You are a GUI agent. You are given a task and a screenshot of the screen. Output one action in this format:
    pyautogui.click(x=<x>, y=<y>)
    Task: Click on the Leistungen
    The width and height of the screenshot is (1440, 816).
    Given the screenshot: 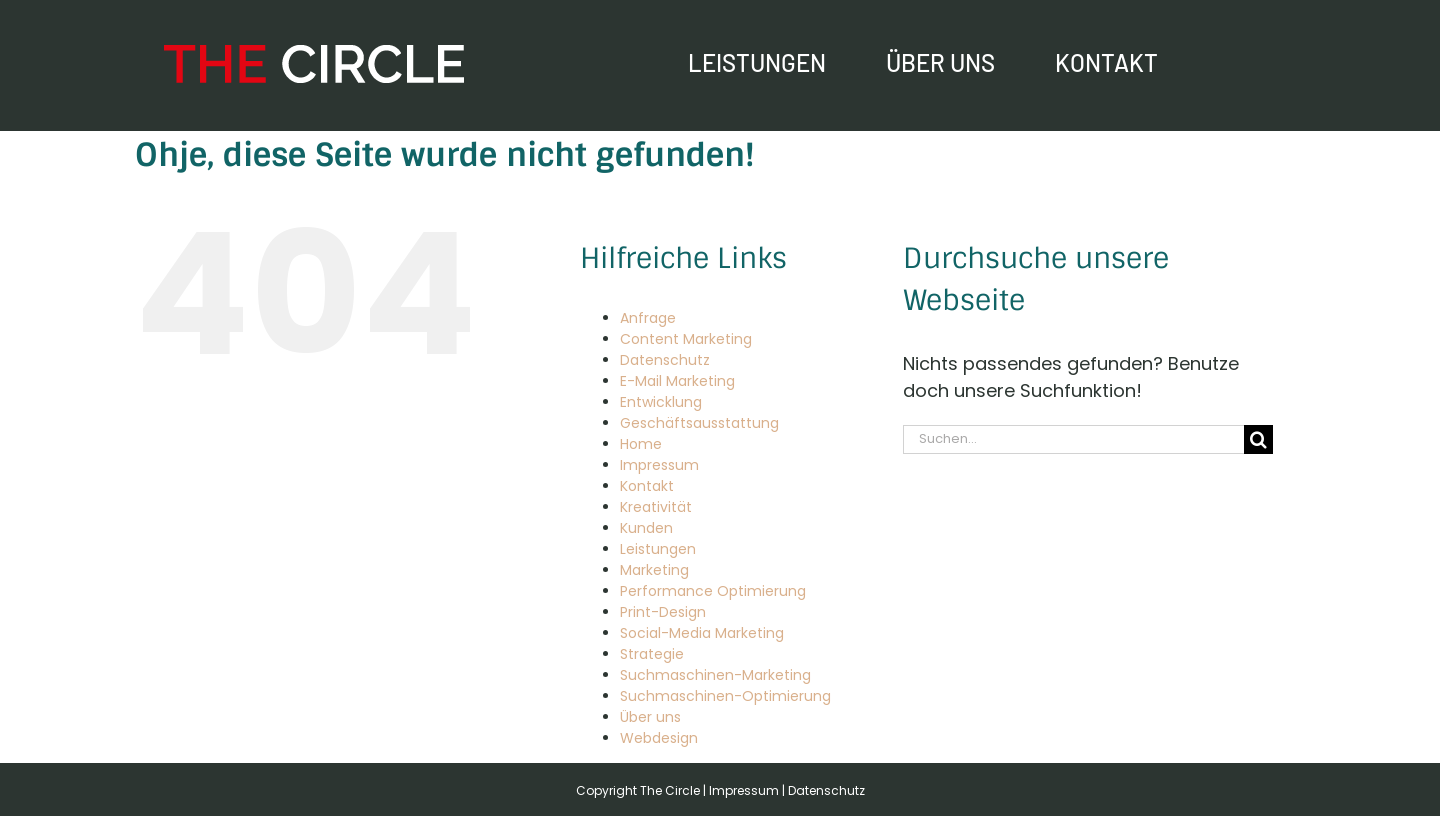 What is the action you would take?
    pyautogui.click(x=658, y=549)
    